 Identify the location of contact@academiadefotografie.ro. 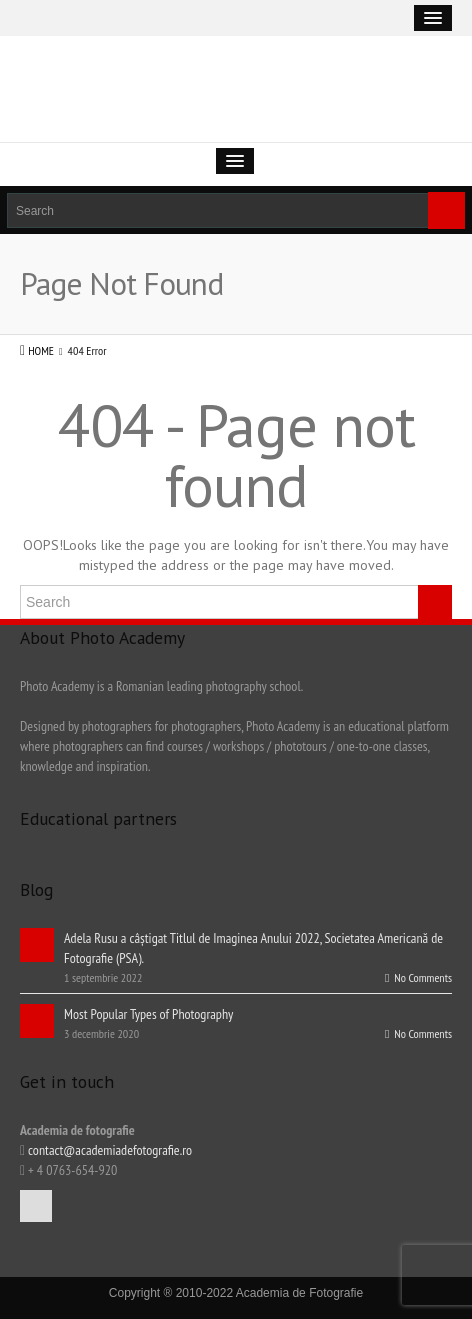
(108, 1150).